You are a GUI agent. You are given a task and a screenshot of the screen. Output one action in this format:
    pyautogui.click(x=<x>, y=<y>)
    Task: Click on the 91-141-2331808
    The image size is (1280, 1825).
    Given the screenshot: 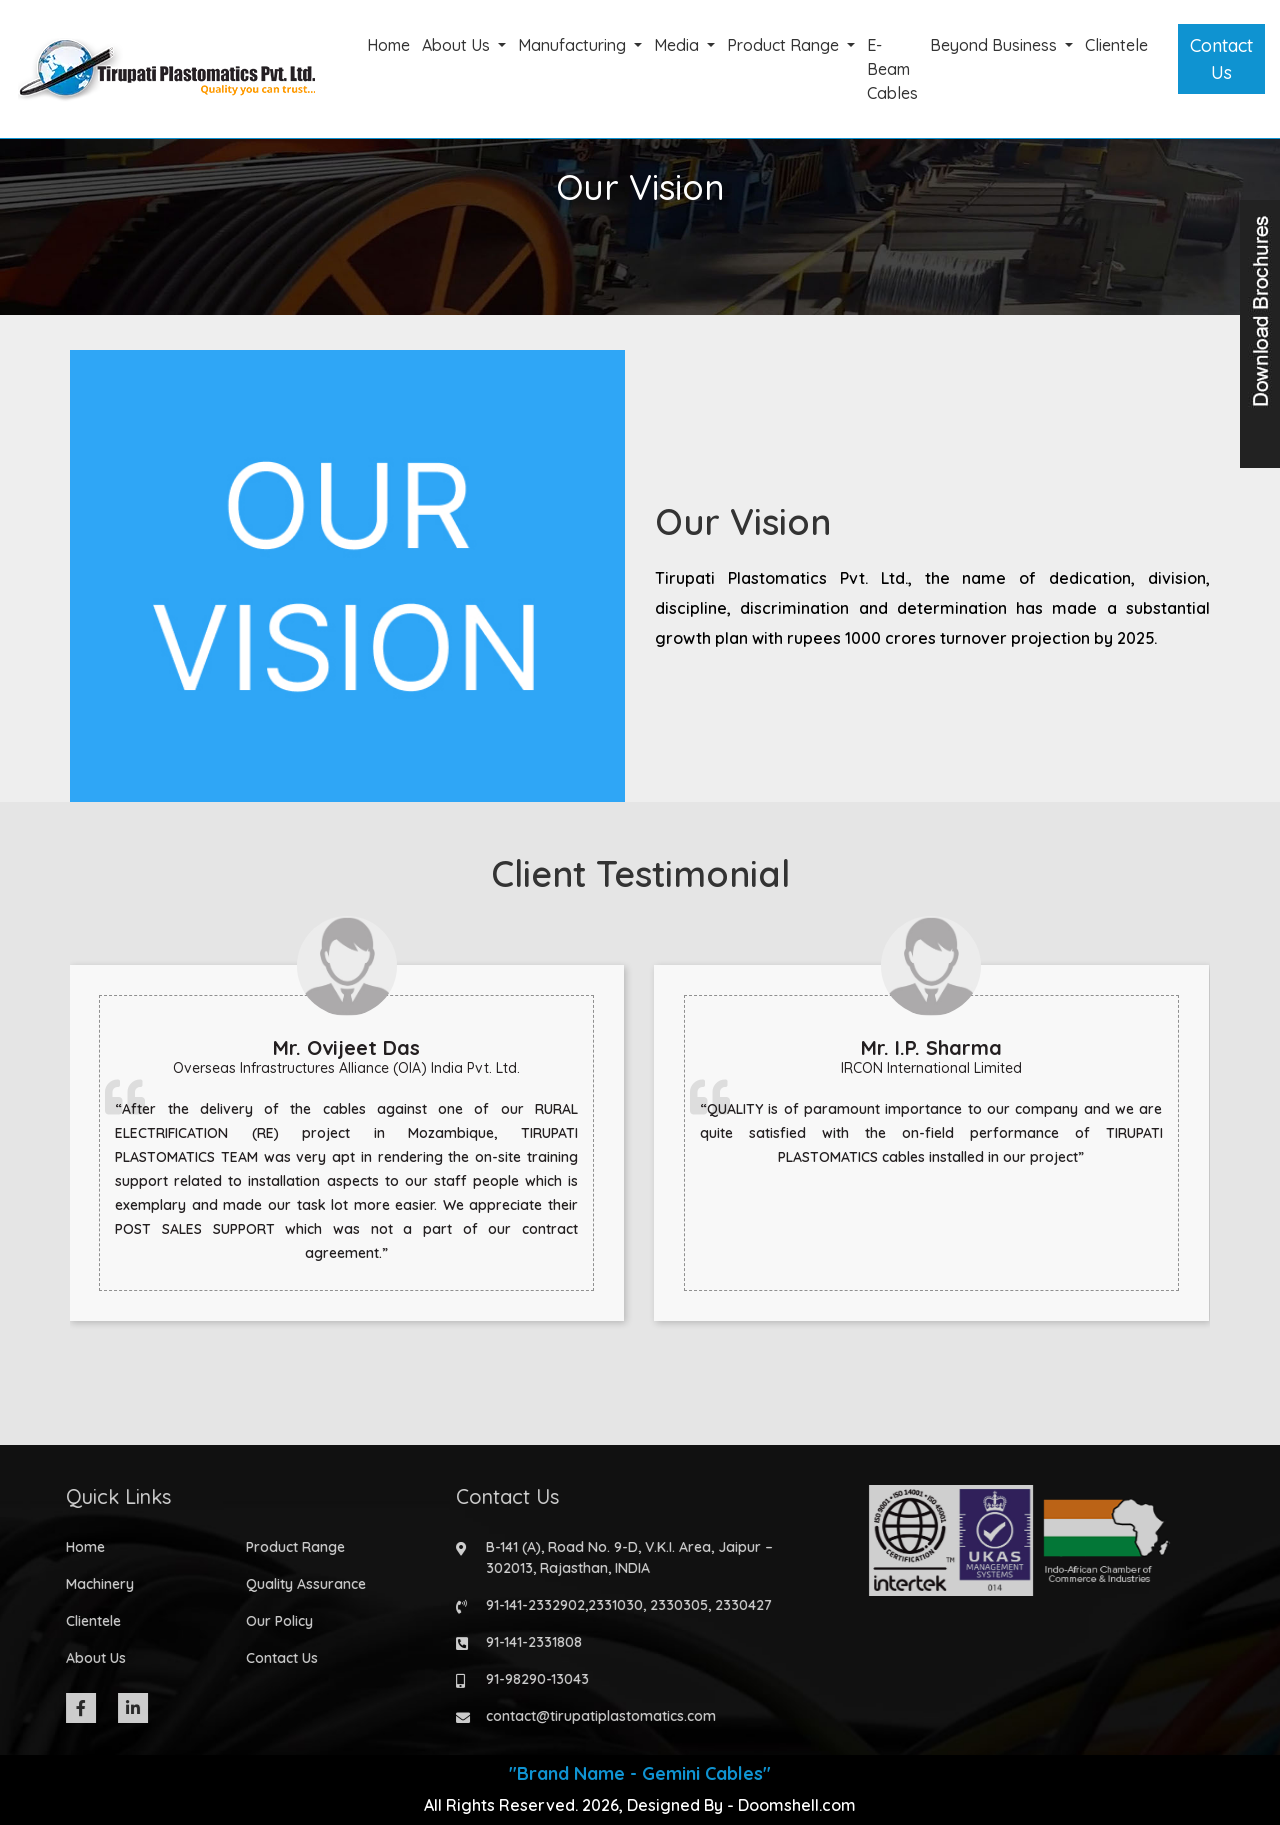 What is the action you would take?
    pyautogui.click(x=528, y=1642)
    